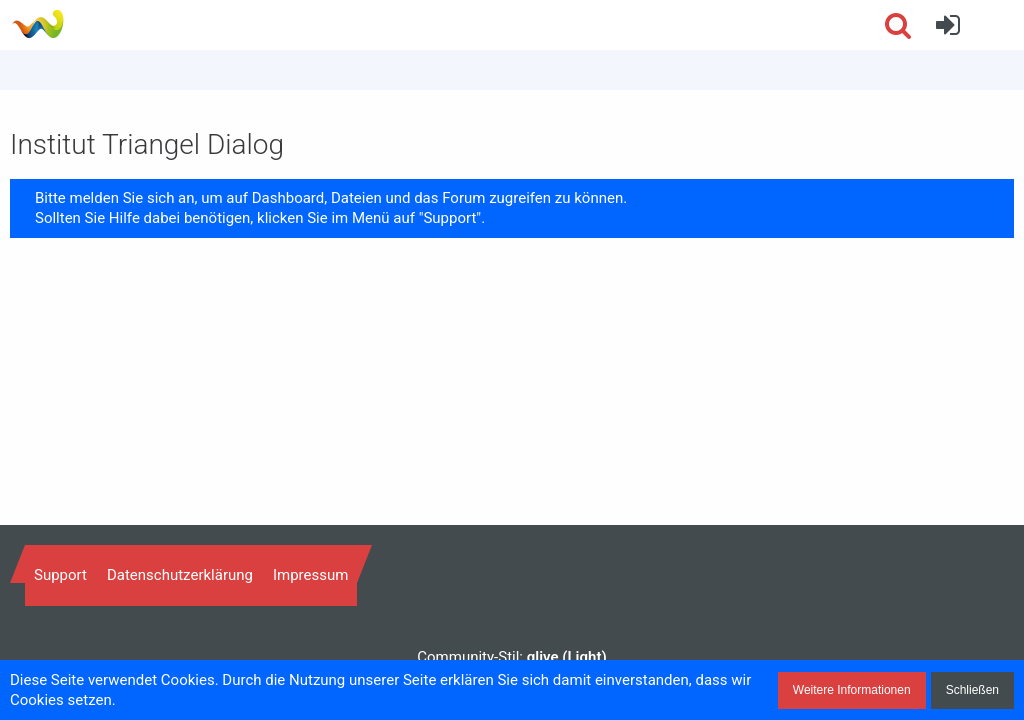 This screenshot has height=720, width=1024. I want to click on Weitere Informationen, so click(852, 690).